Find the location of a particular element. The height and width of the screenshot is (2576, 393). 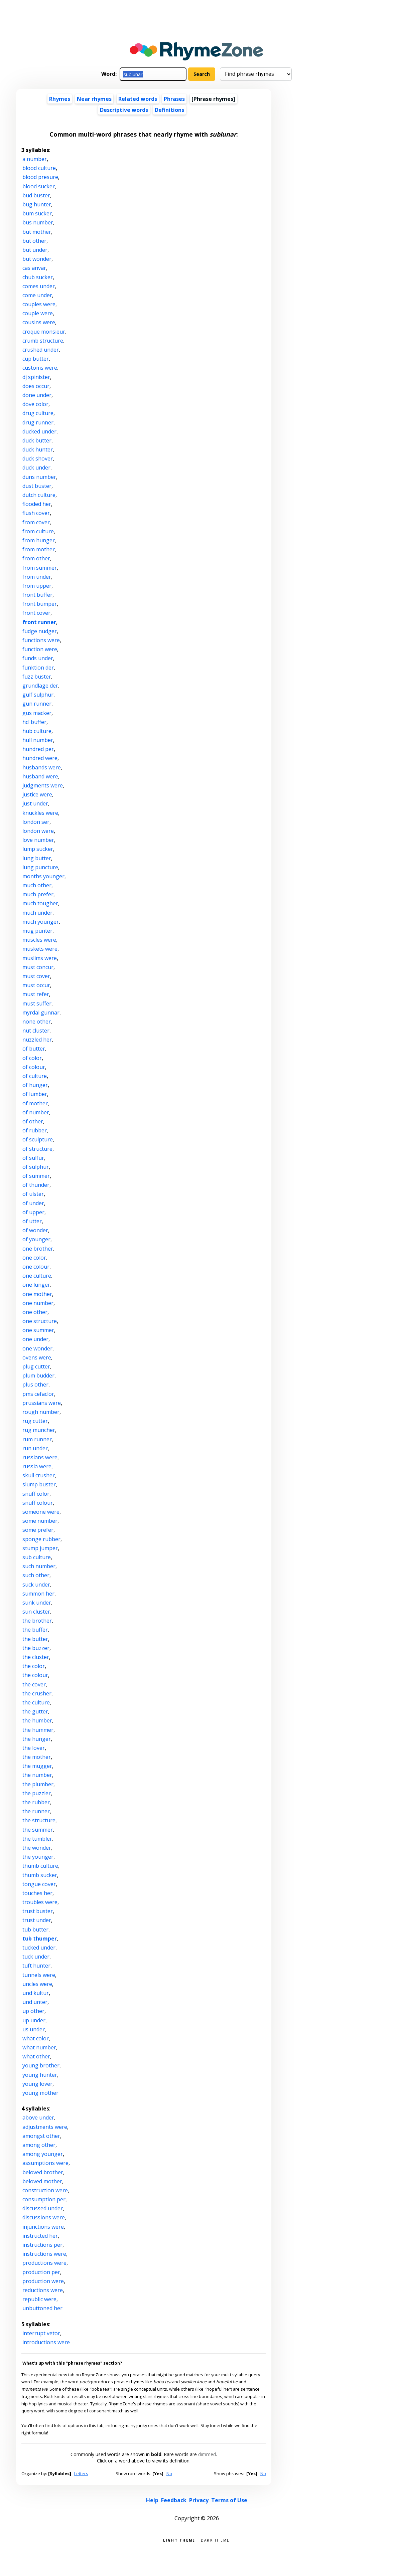

couples were is located at coordinates (38, 304).